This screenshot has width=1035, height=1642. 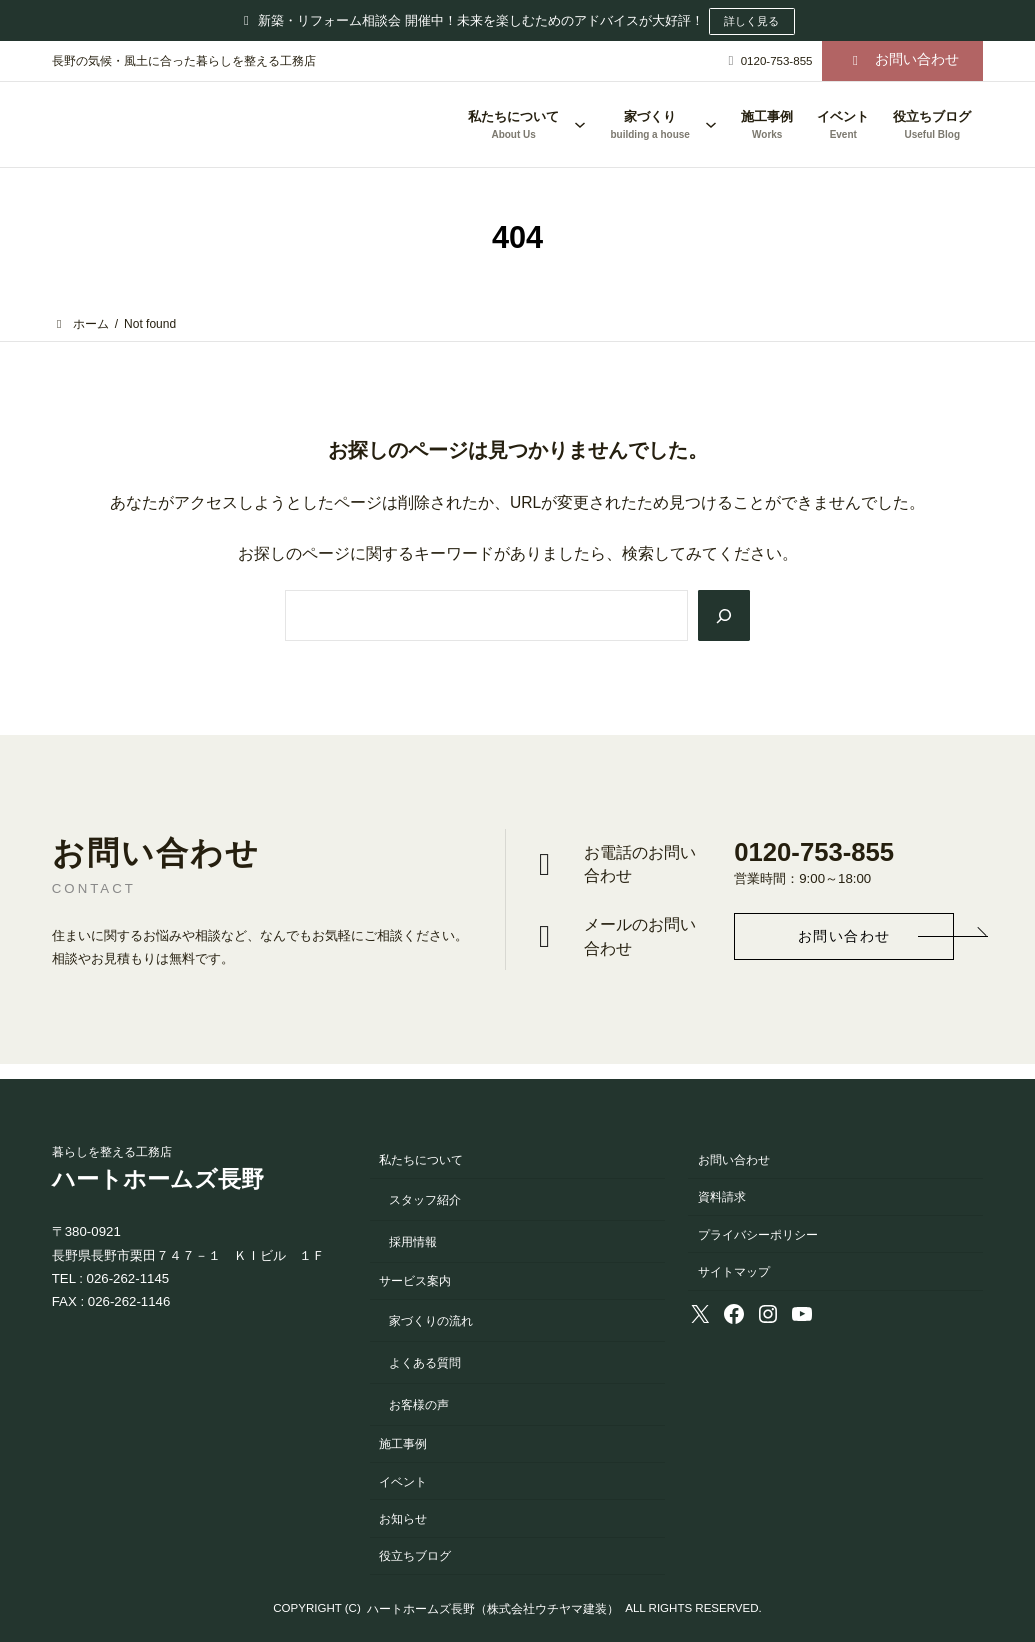 I want to click on 詳しく見る, so click(x=752, y=21).